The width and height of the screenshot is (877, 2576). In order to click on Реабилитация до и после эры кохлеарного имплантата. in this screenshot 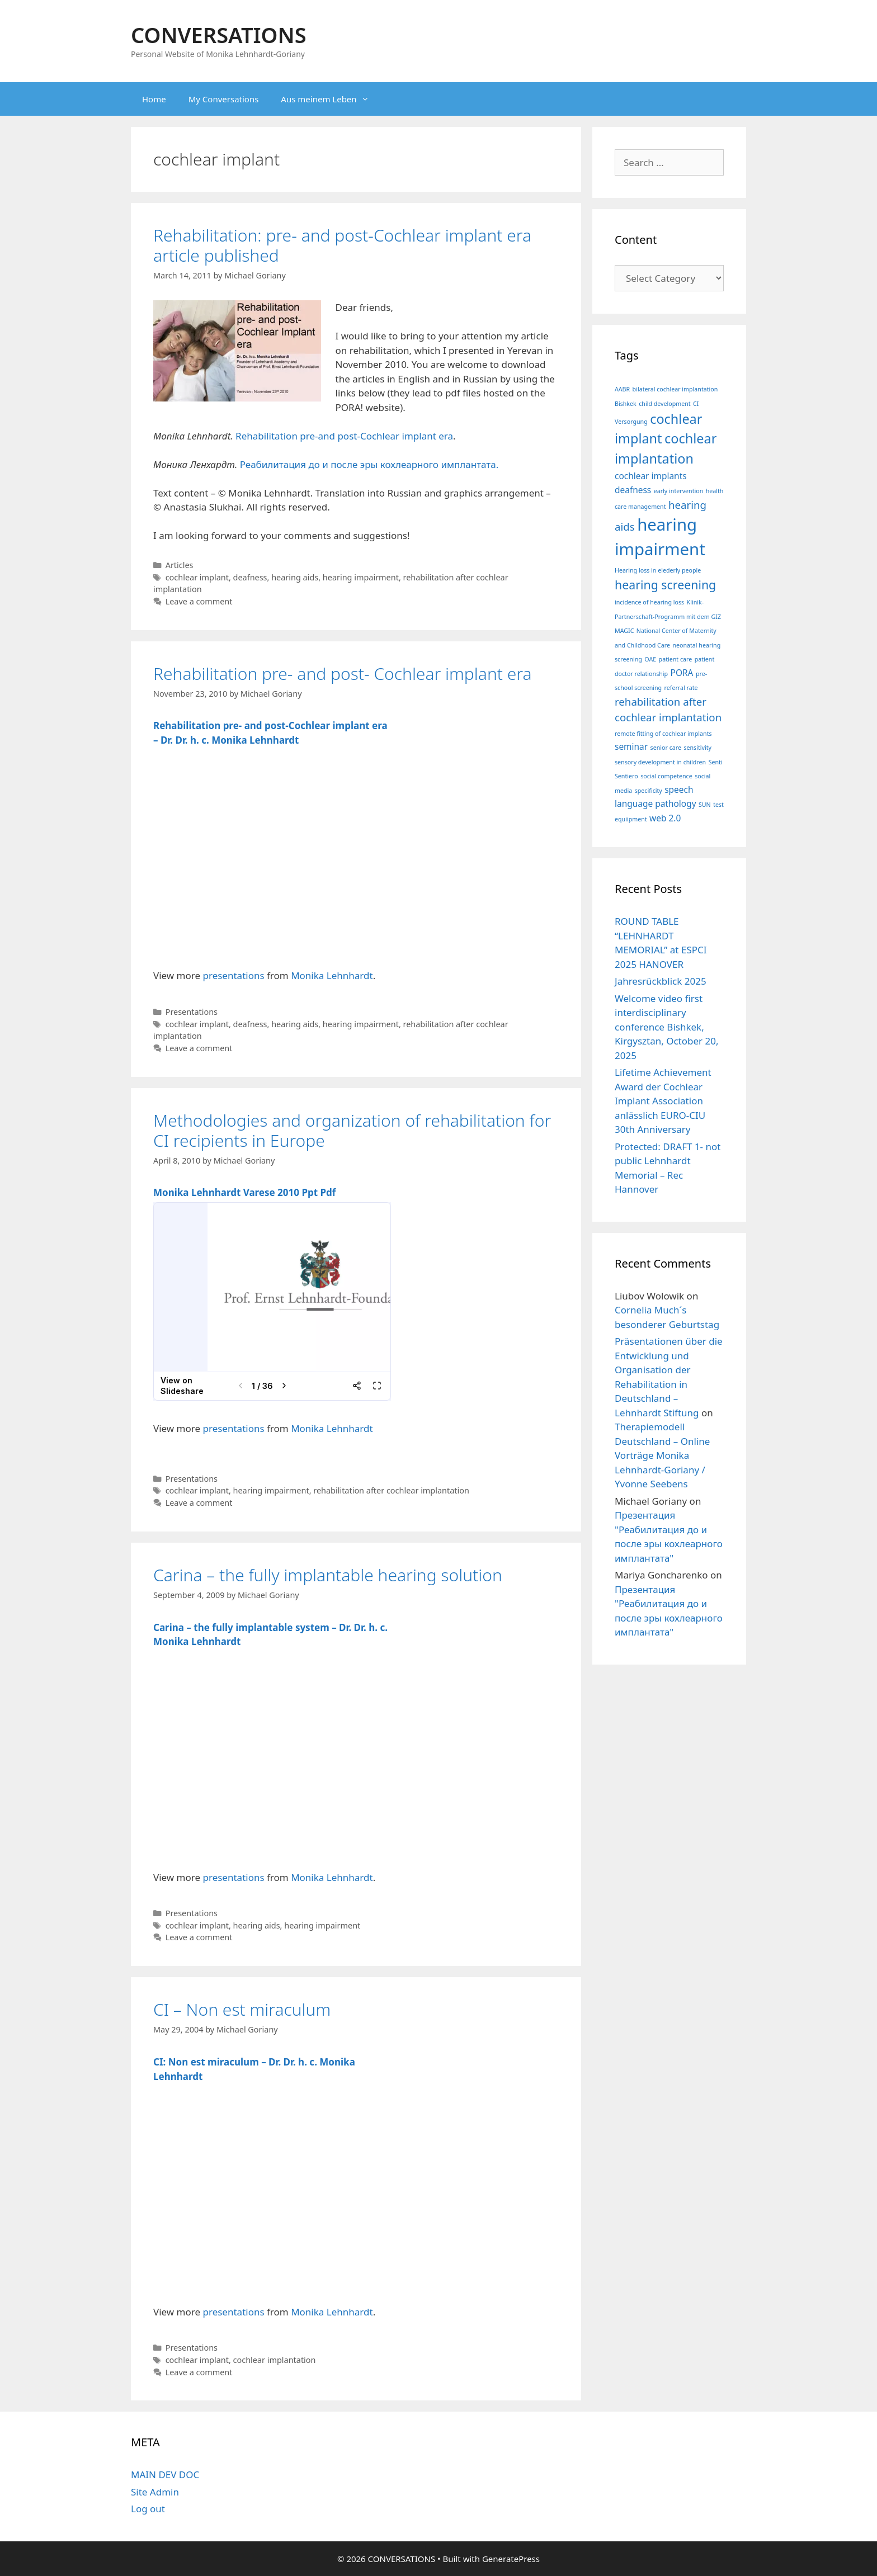, I will do `click(367, 464)`.